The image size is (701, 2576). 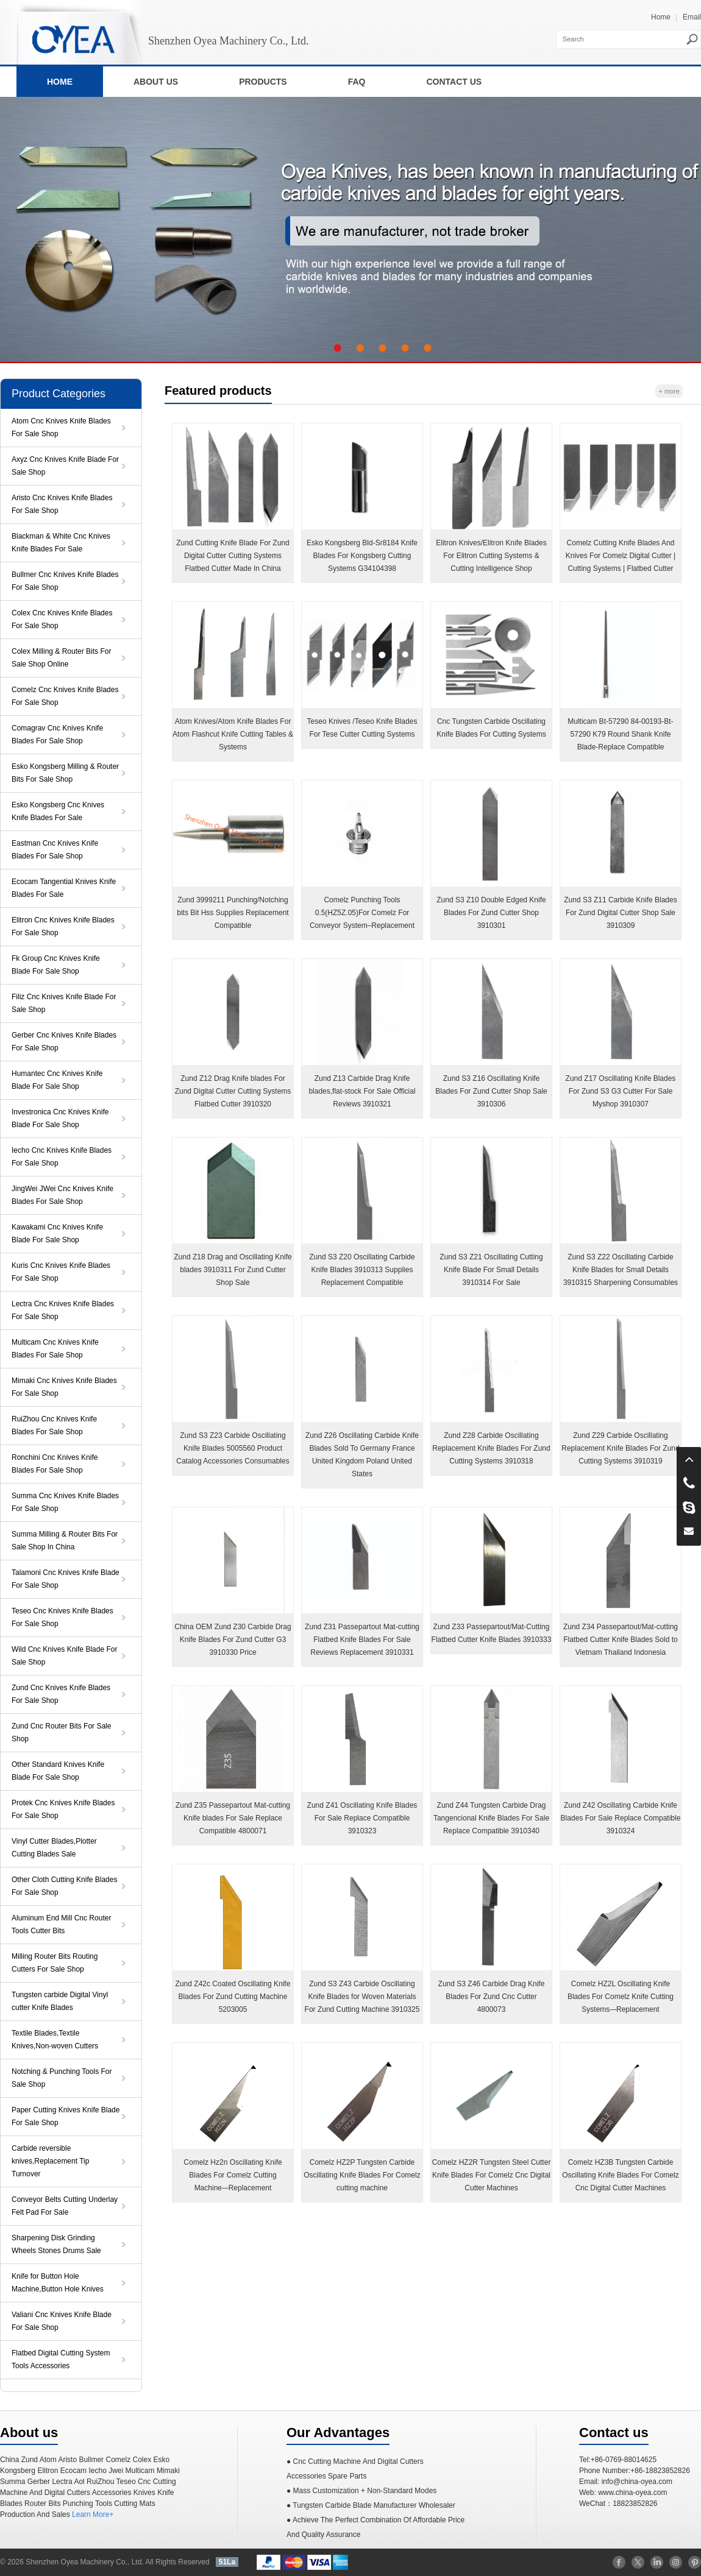 What do you see at coordinates (65, 581) in the screenshot?
I see `Bullmer Cnc Knives Knife Blades For Sale Shop` at bounding box center [65, 581].